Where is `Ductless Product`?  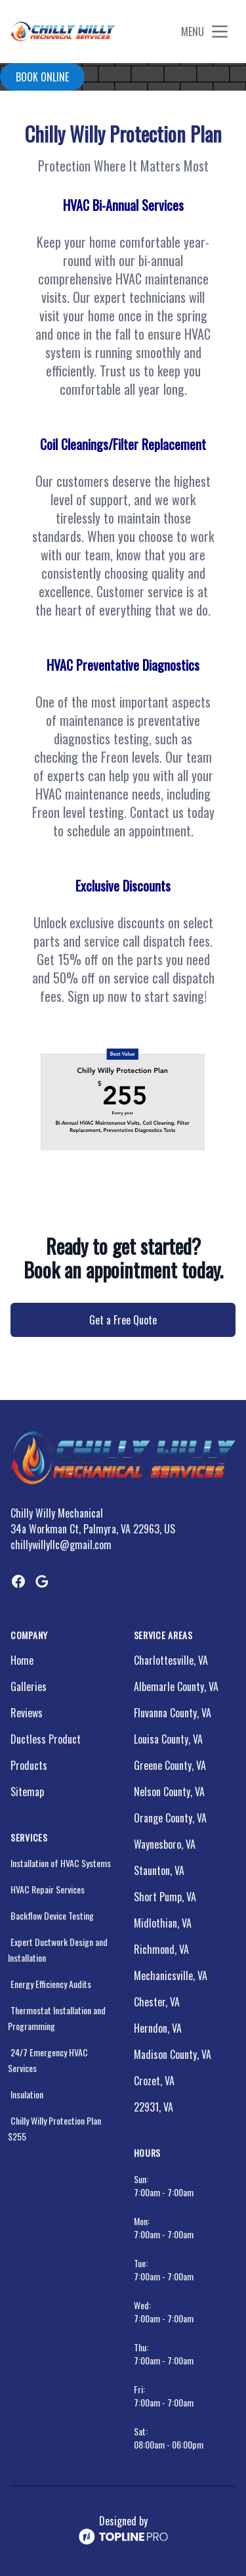 Ductless Product is located at coordinates (45, 1739).